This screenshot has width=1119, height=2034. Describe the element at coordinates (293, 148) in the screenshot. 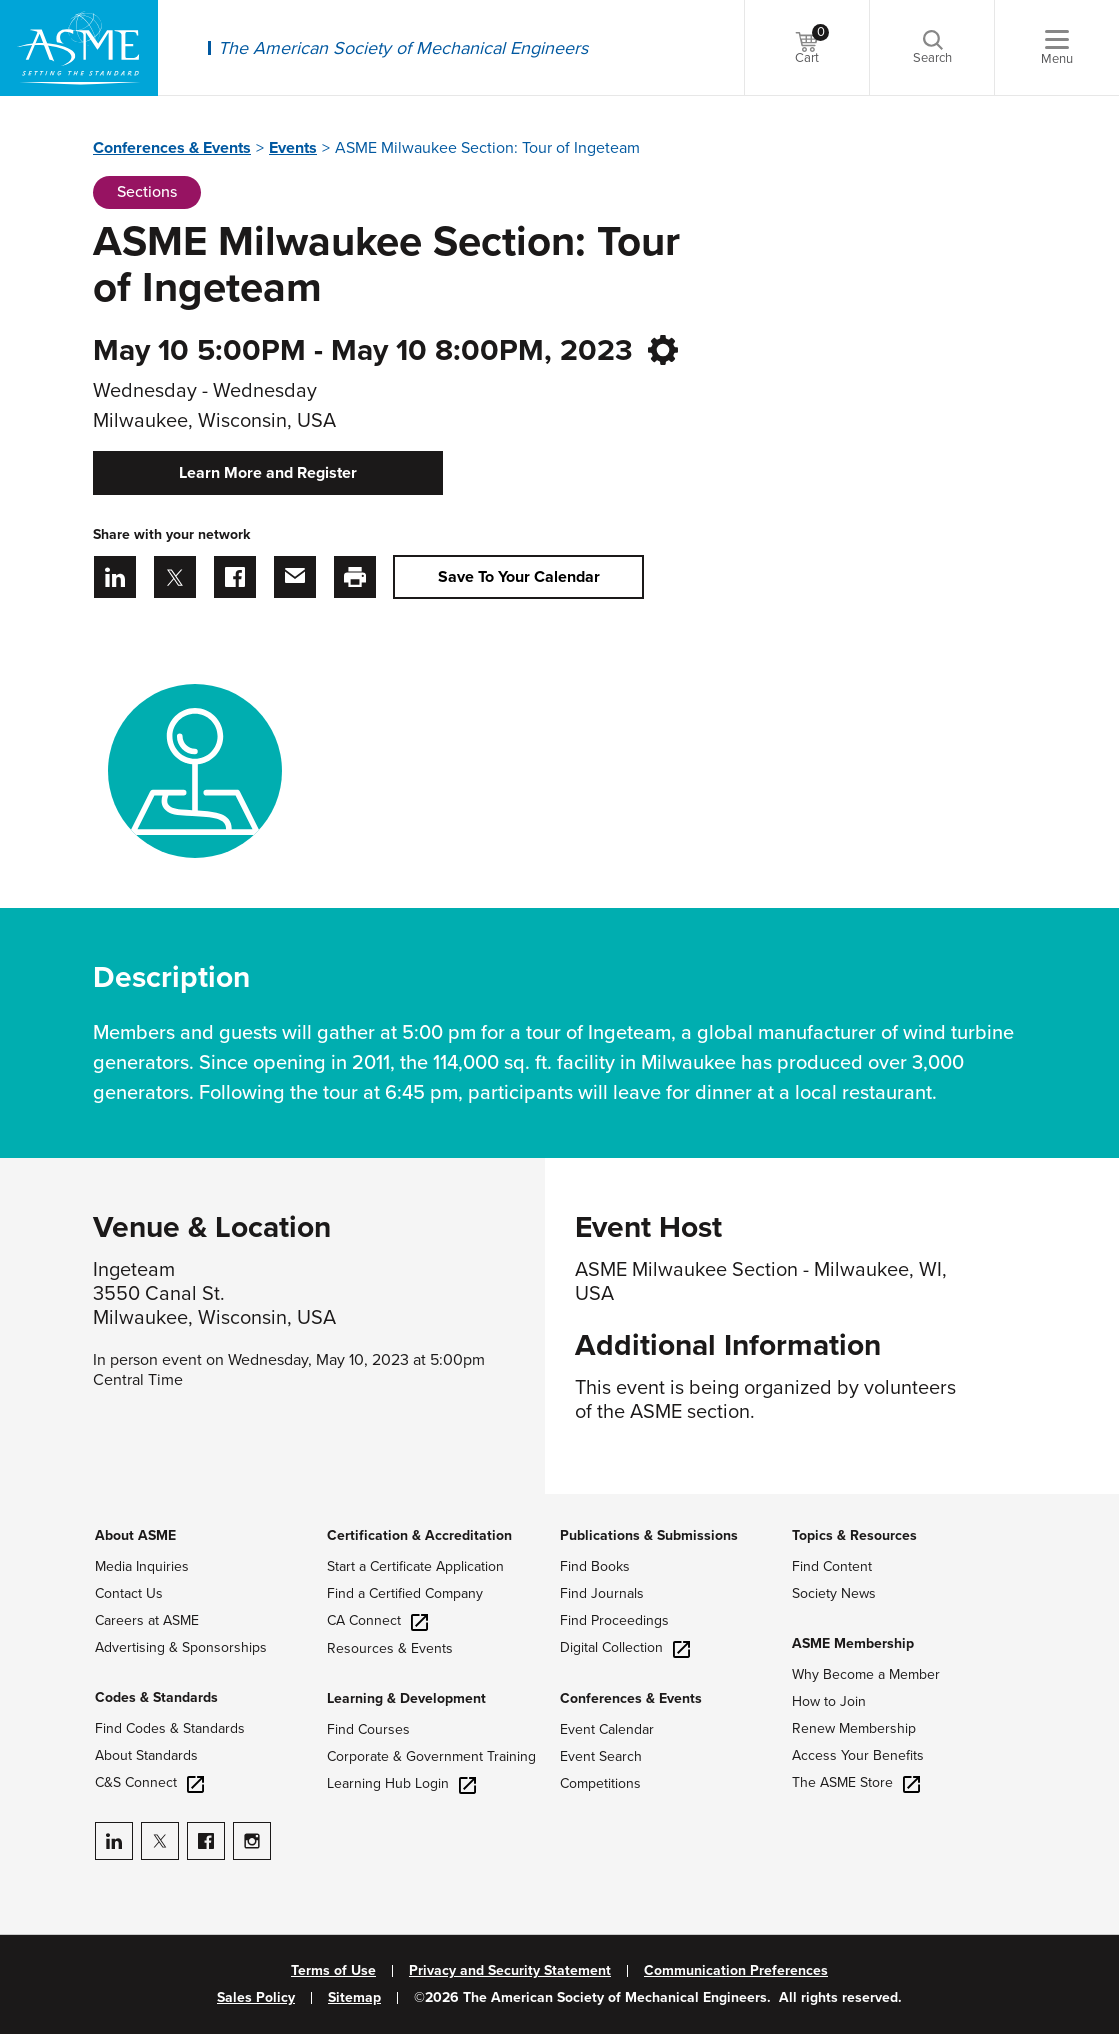

I see `Events` at that location.